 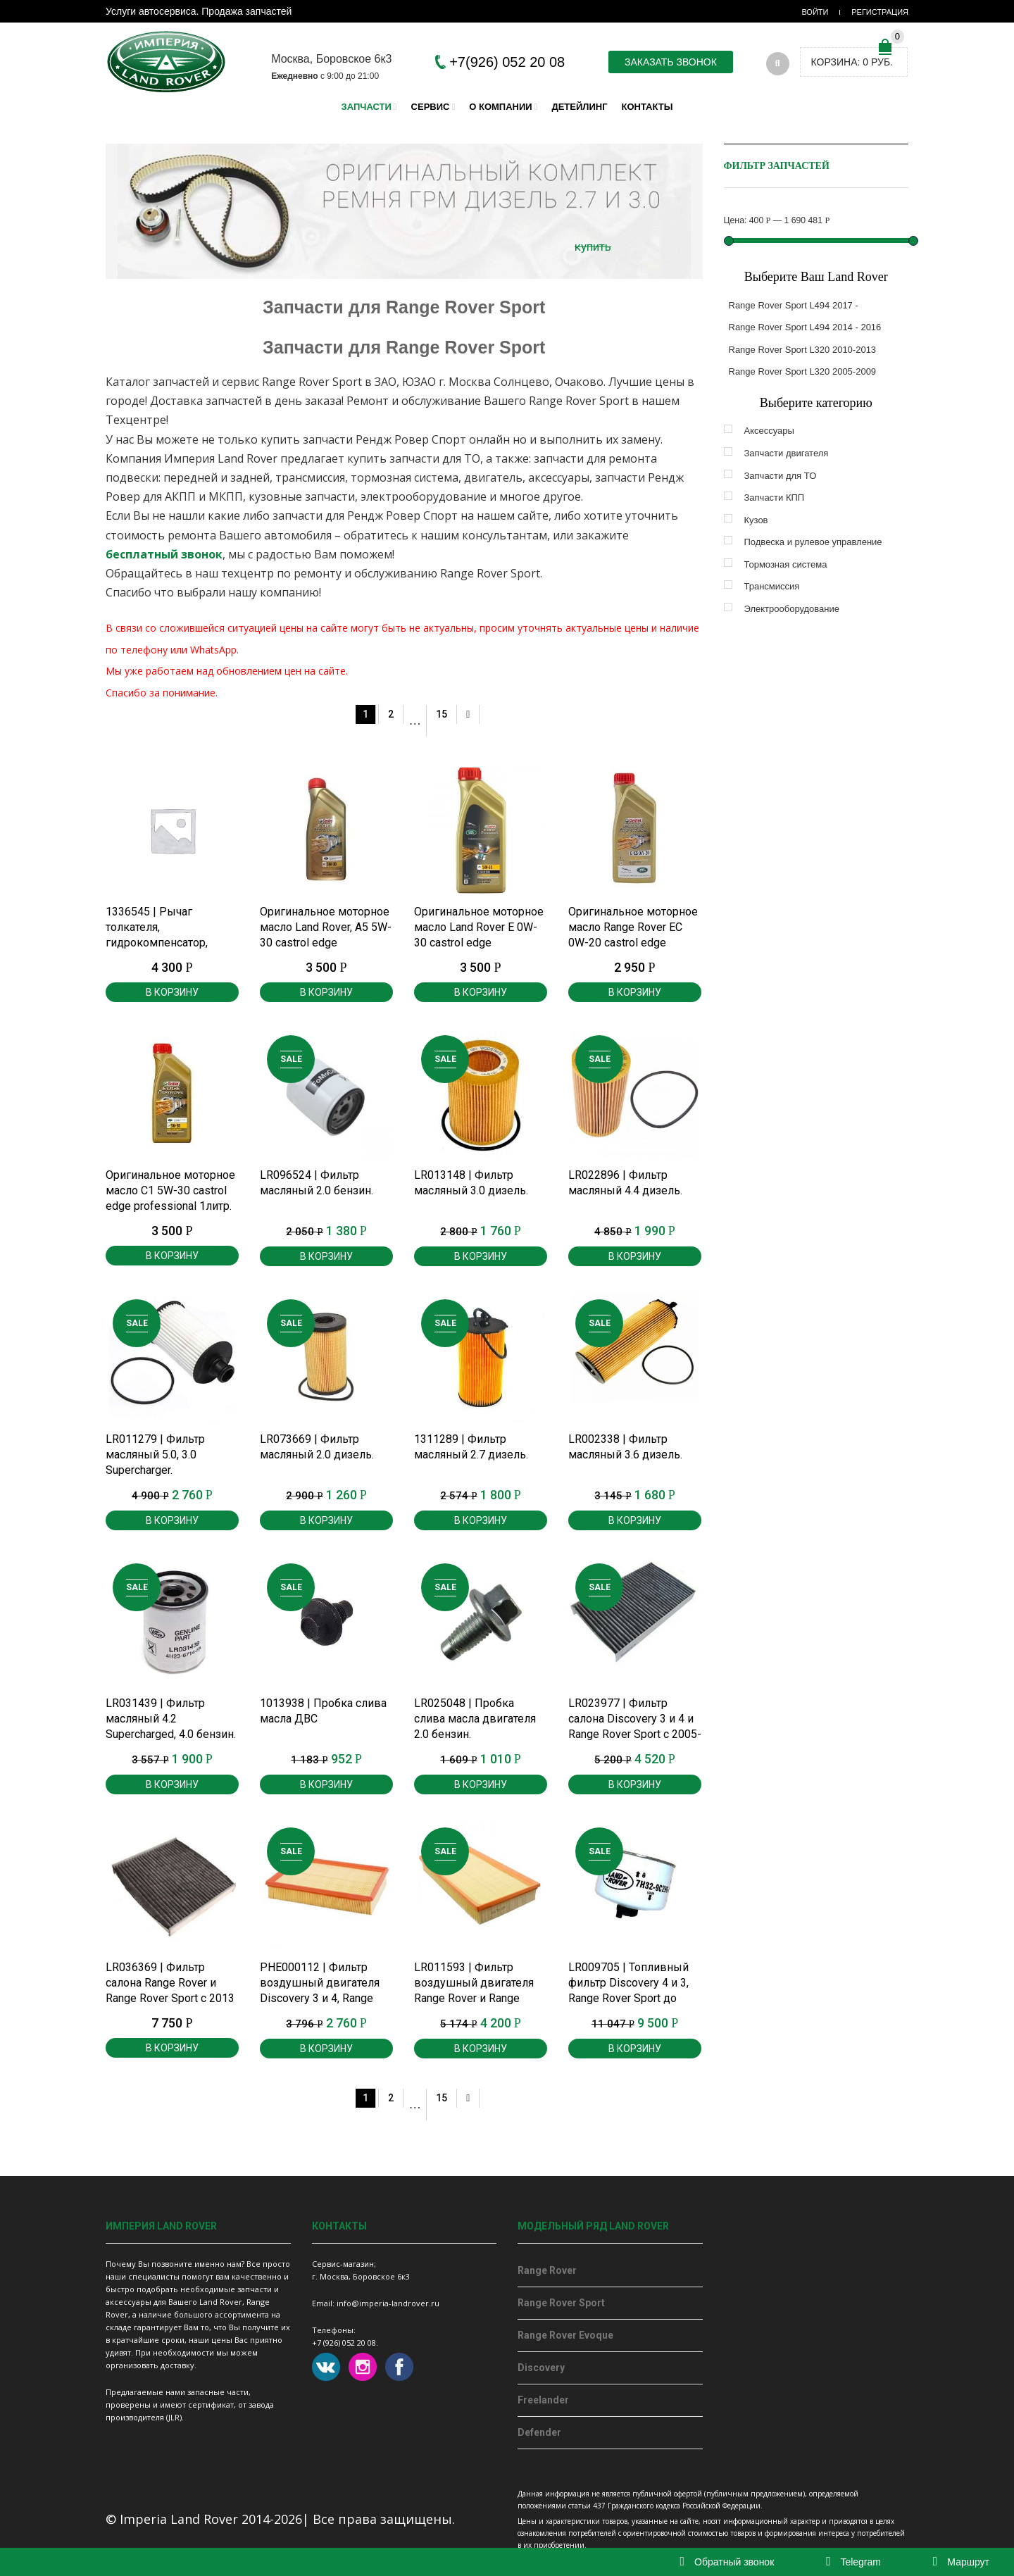 What do you see at coordinates (561, 2302) in the screenshot?
I see `Range Rover Sport` at bounding box center [561, 2302].